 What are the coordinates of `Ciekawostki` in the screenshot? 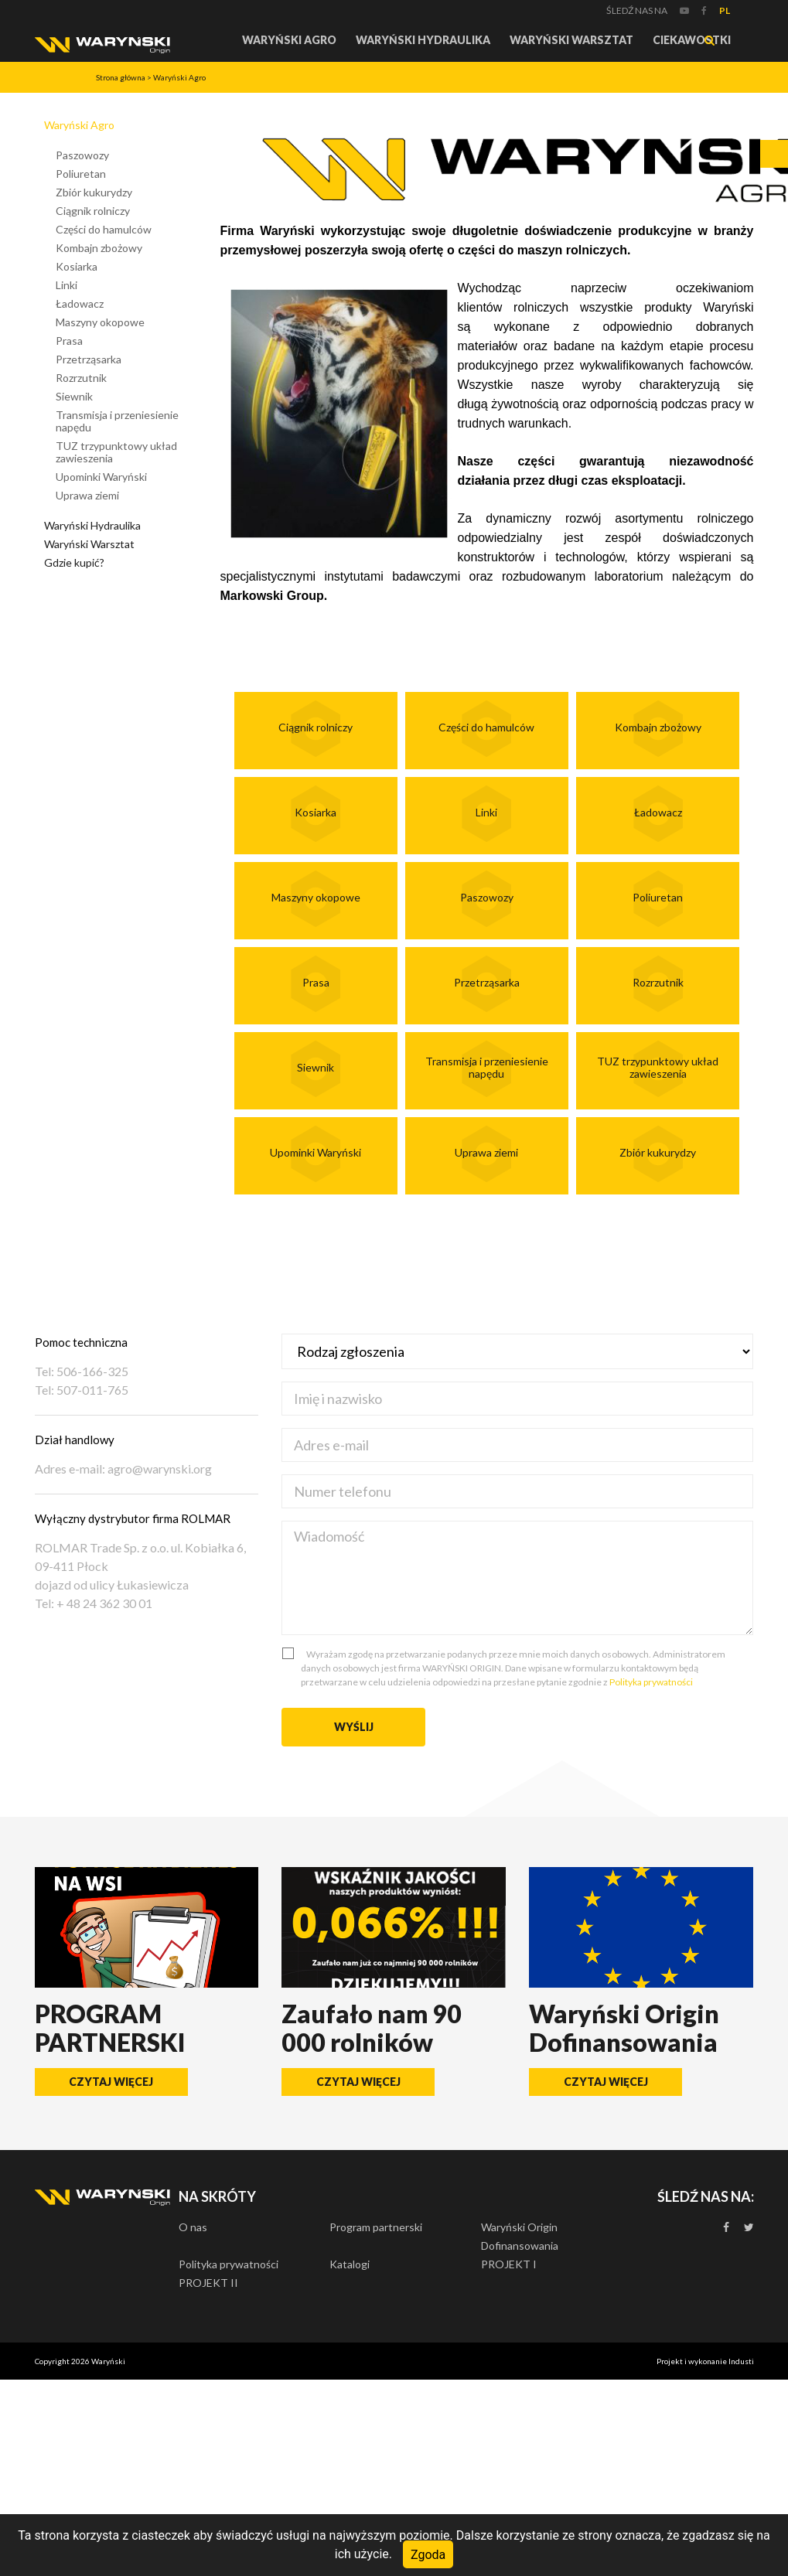 It's located at (692, 39).